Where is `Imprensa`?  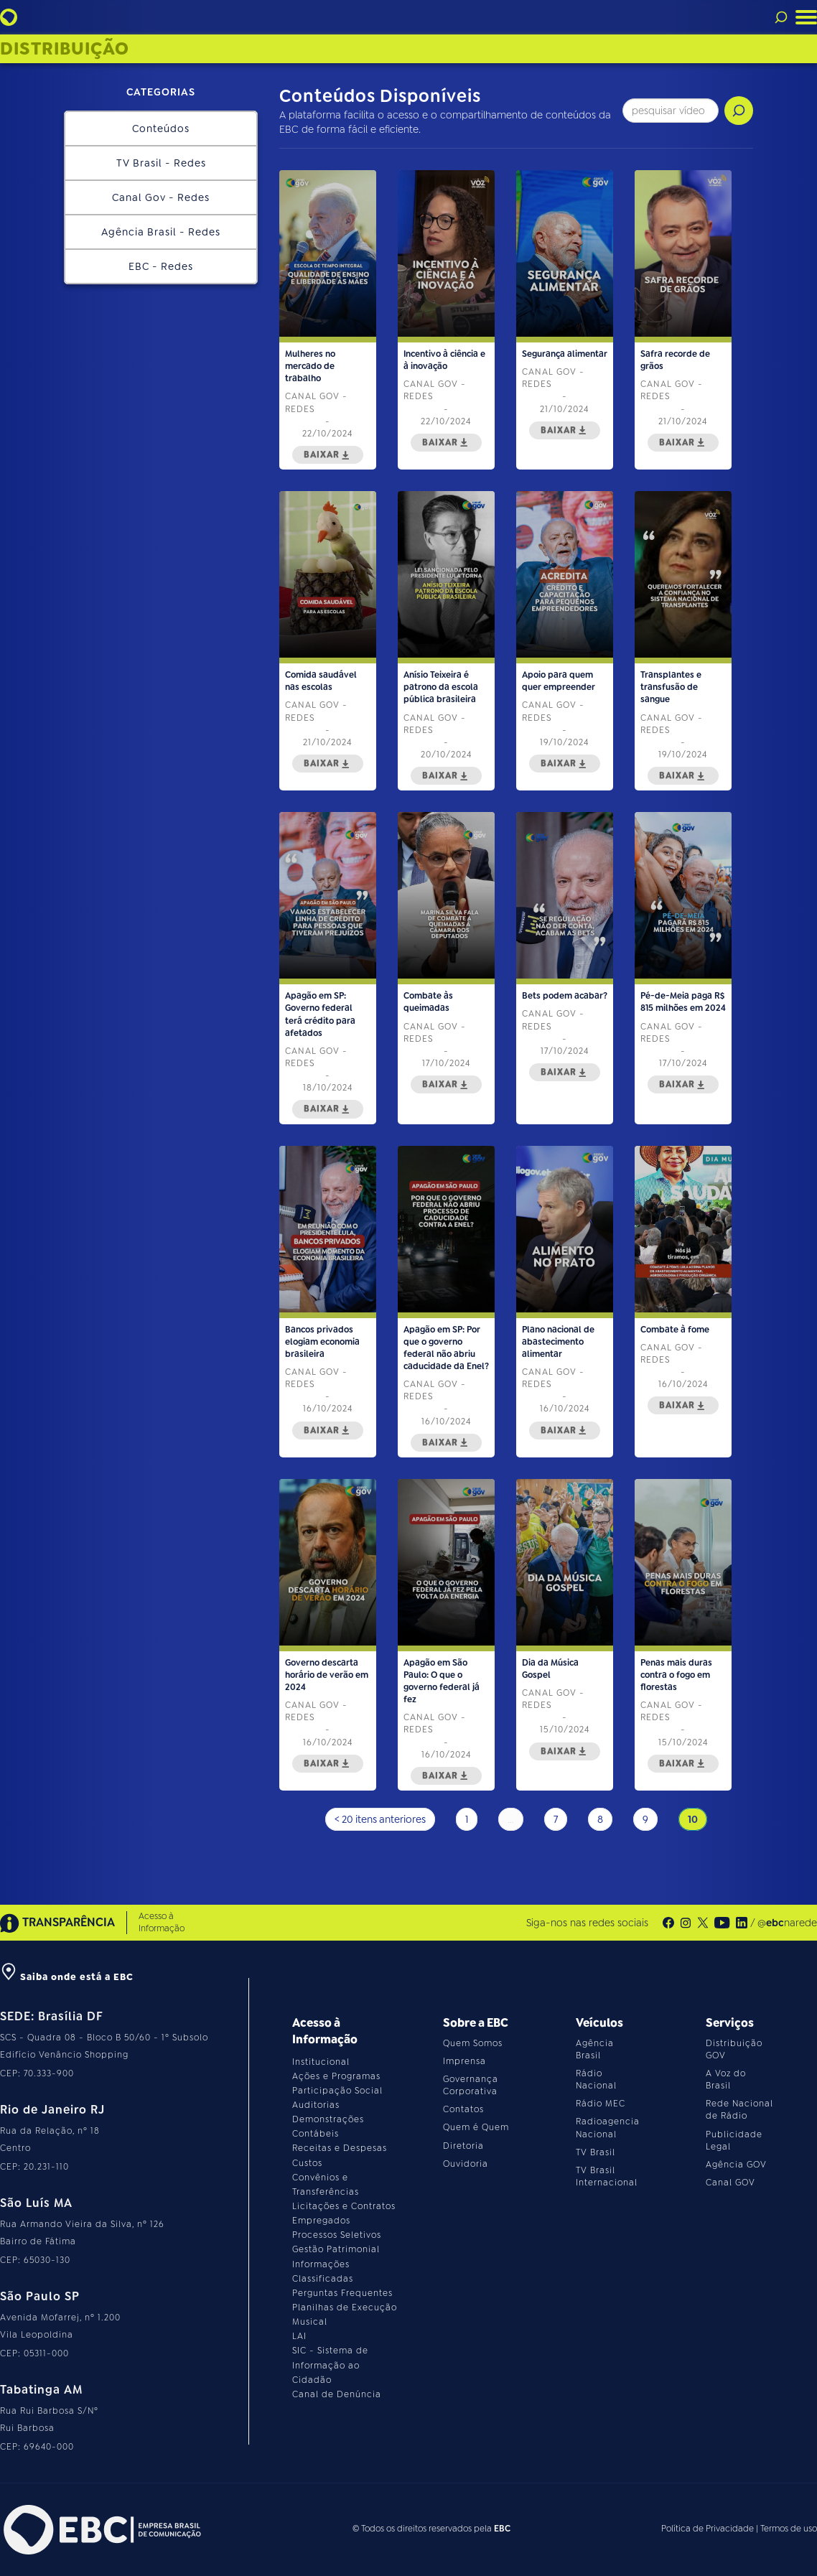 Imprensa is located at coordinates (464, 2061).